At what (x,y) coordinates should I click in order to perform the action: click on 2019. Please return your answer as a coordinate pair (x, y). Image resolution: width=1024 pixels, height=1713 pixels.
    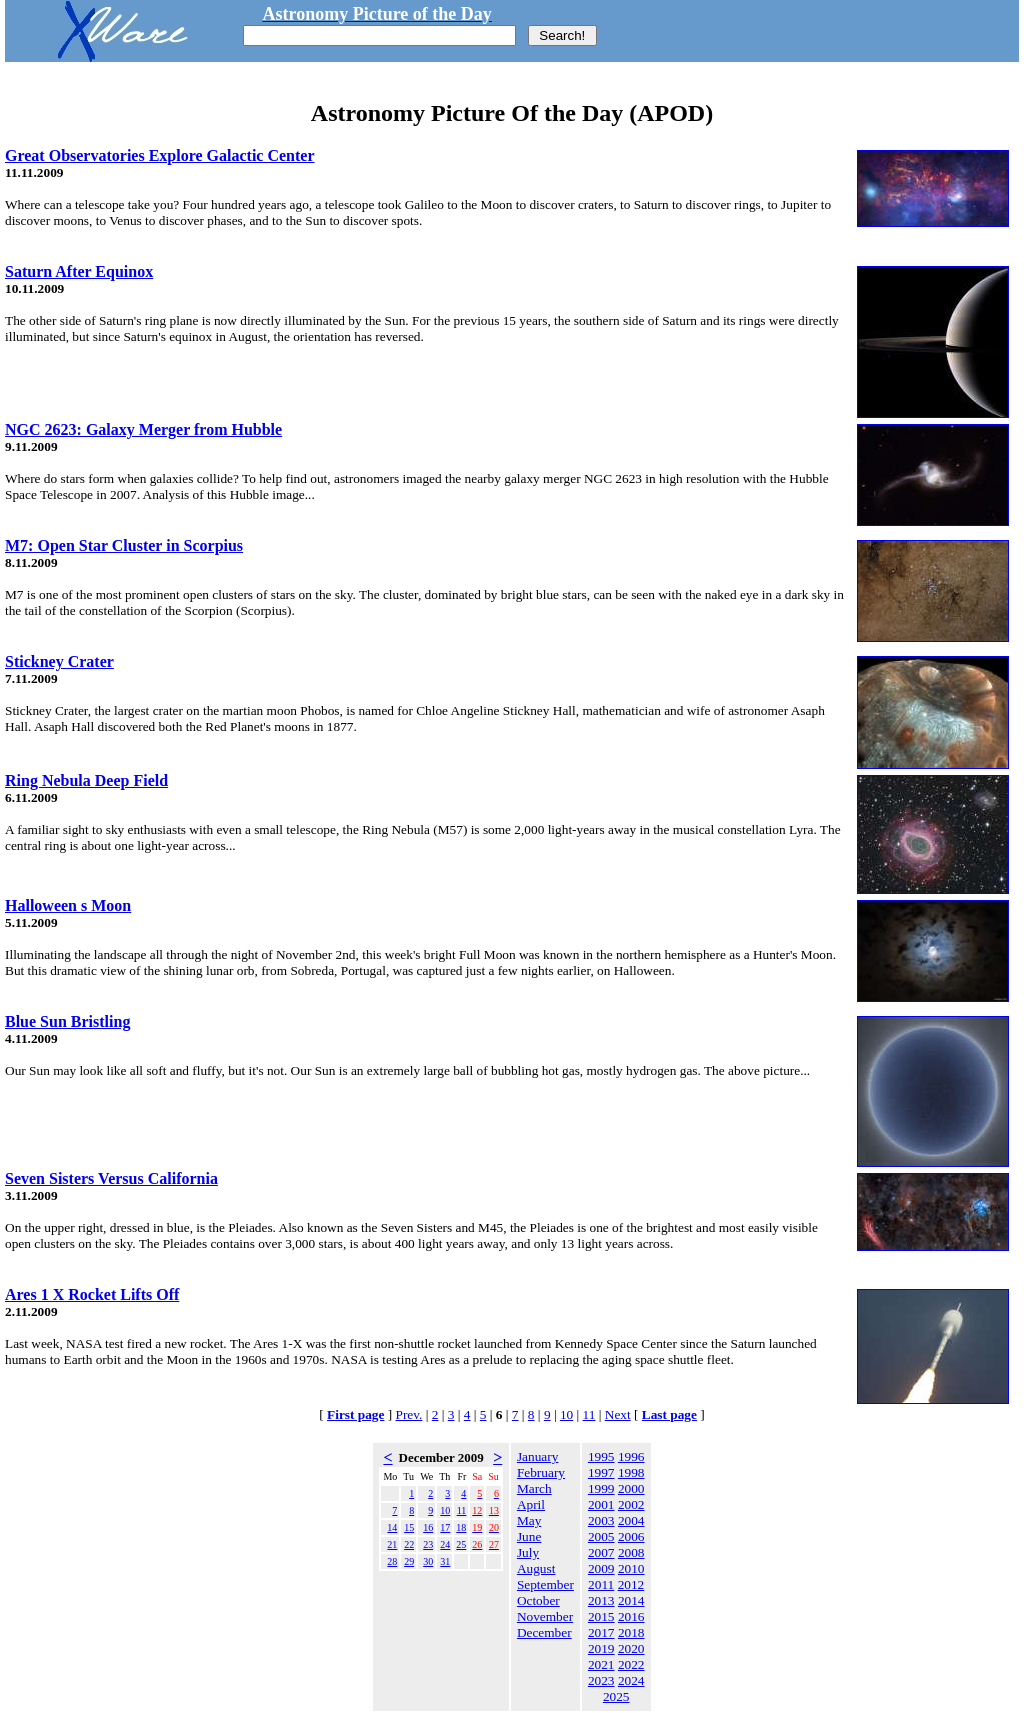
    Looking at the image, I should click on (601, 1648).